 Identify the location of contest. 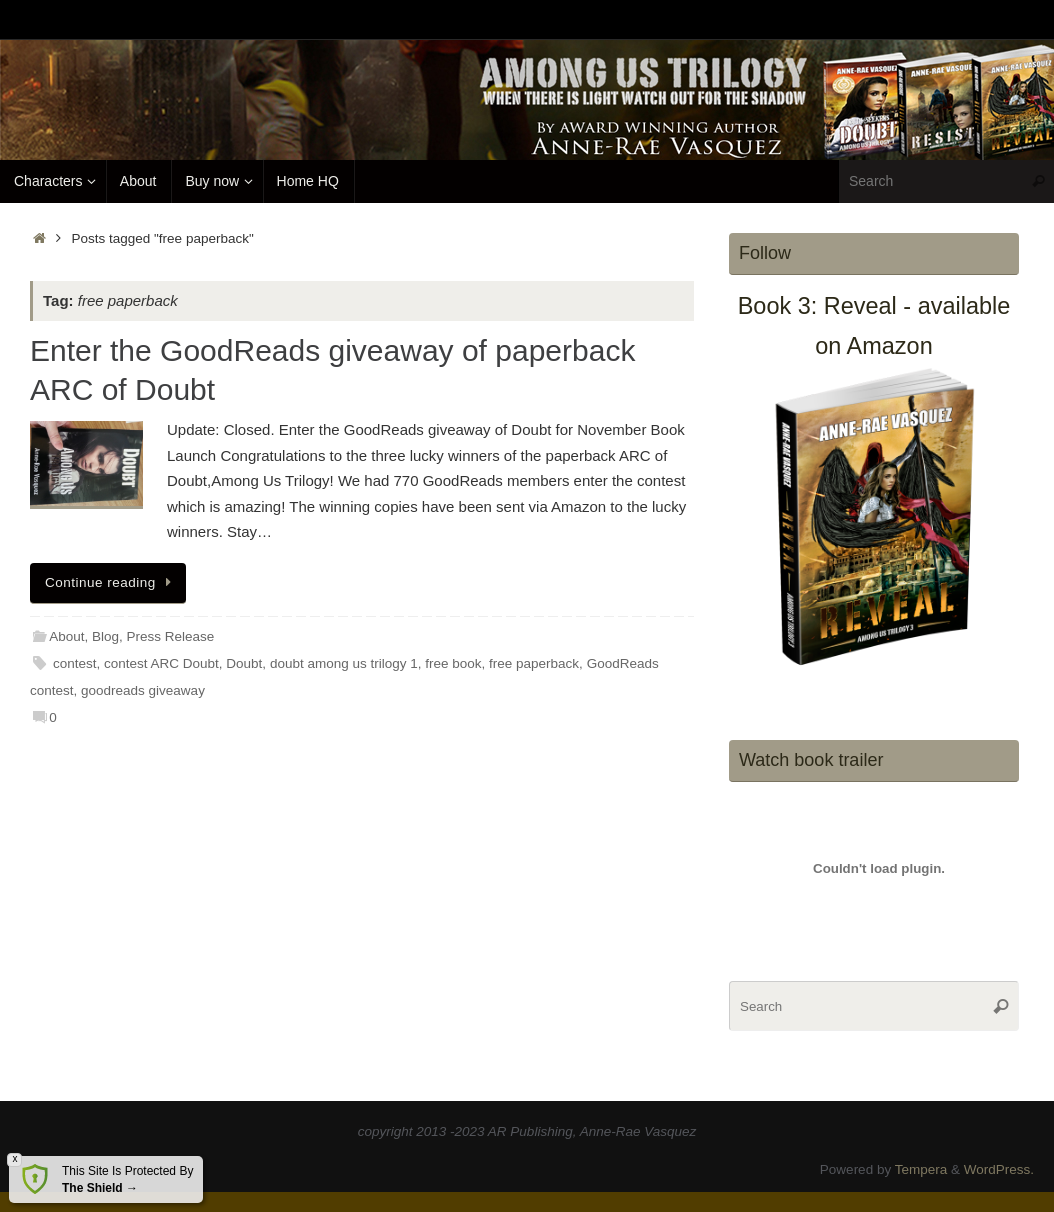
(75, 663).